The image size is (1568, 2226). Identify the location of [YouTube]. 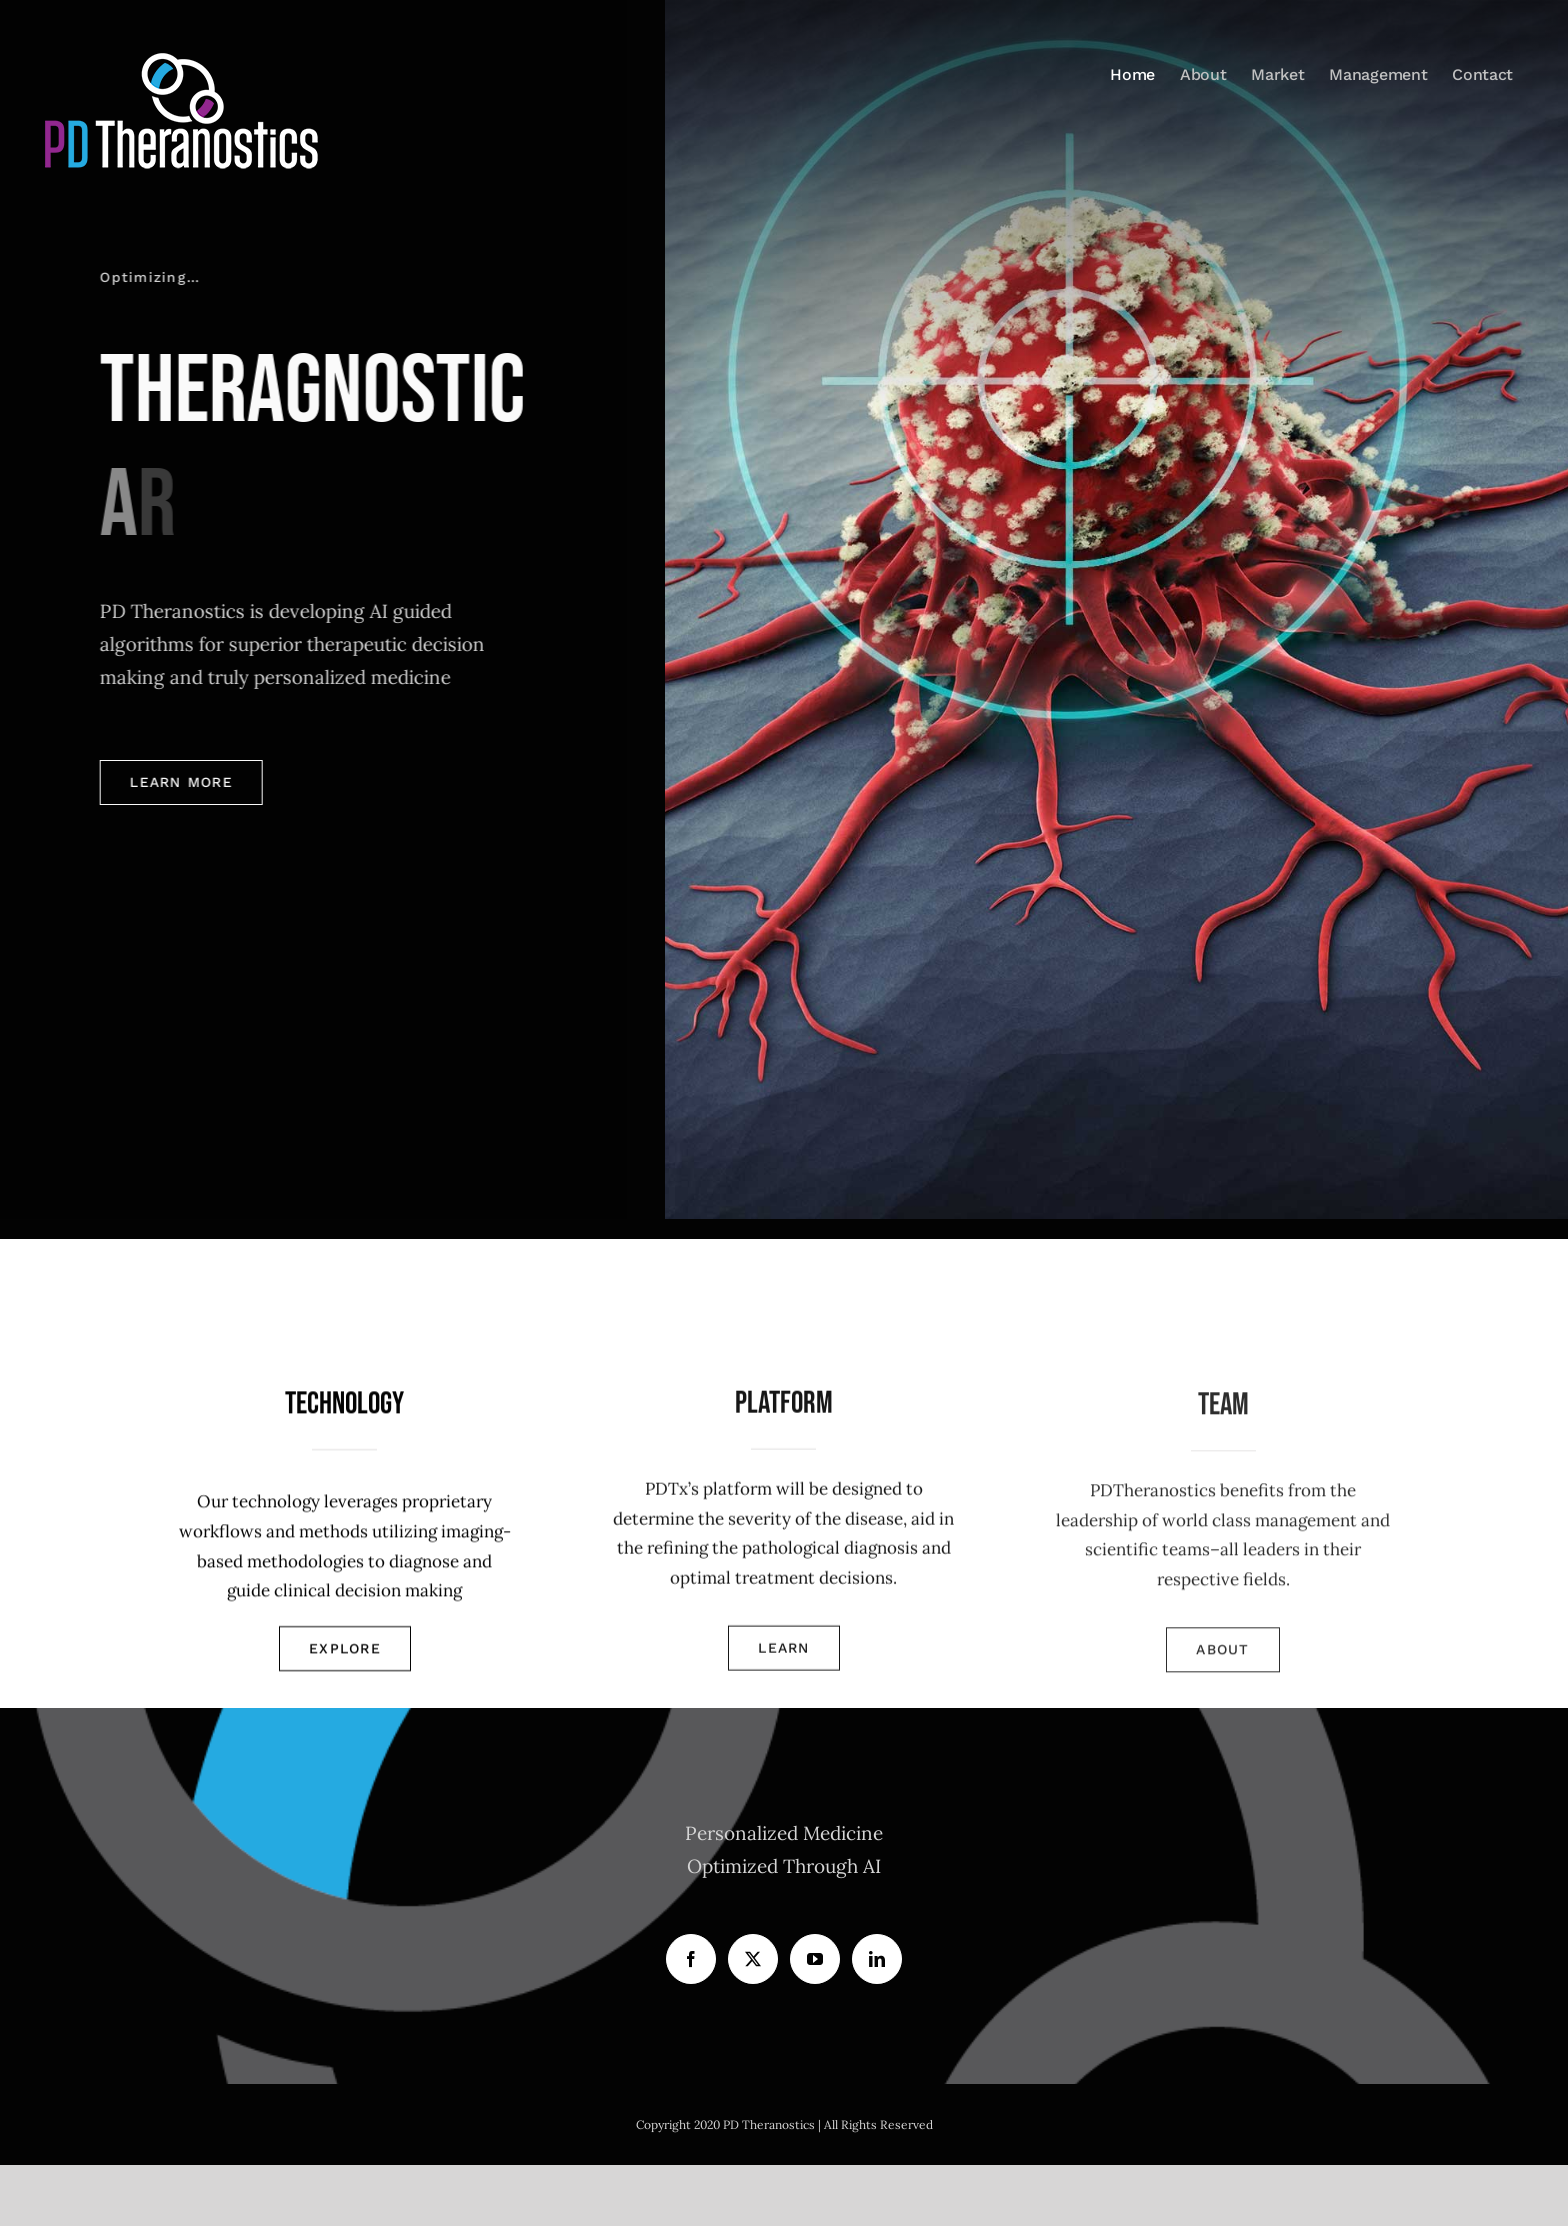
(815, 1959).